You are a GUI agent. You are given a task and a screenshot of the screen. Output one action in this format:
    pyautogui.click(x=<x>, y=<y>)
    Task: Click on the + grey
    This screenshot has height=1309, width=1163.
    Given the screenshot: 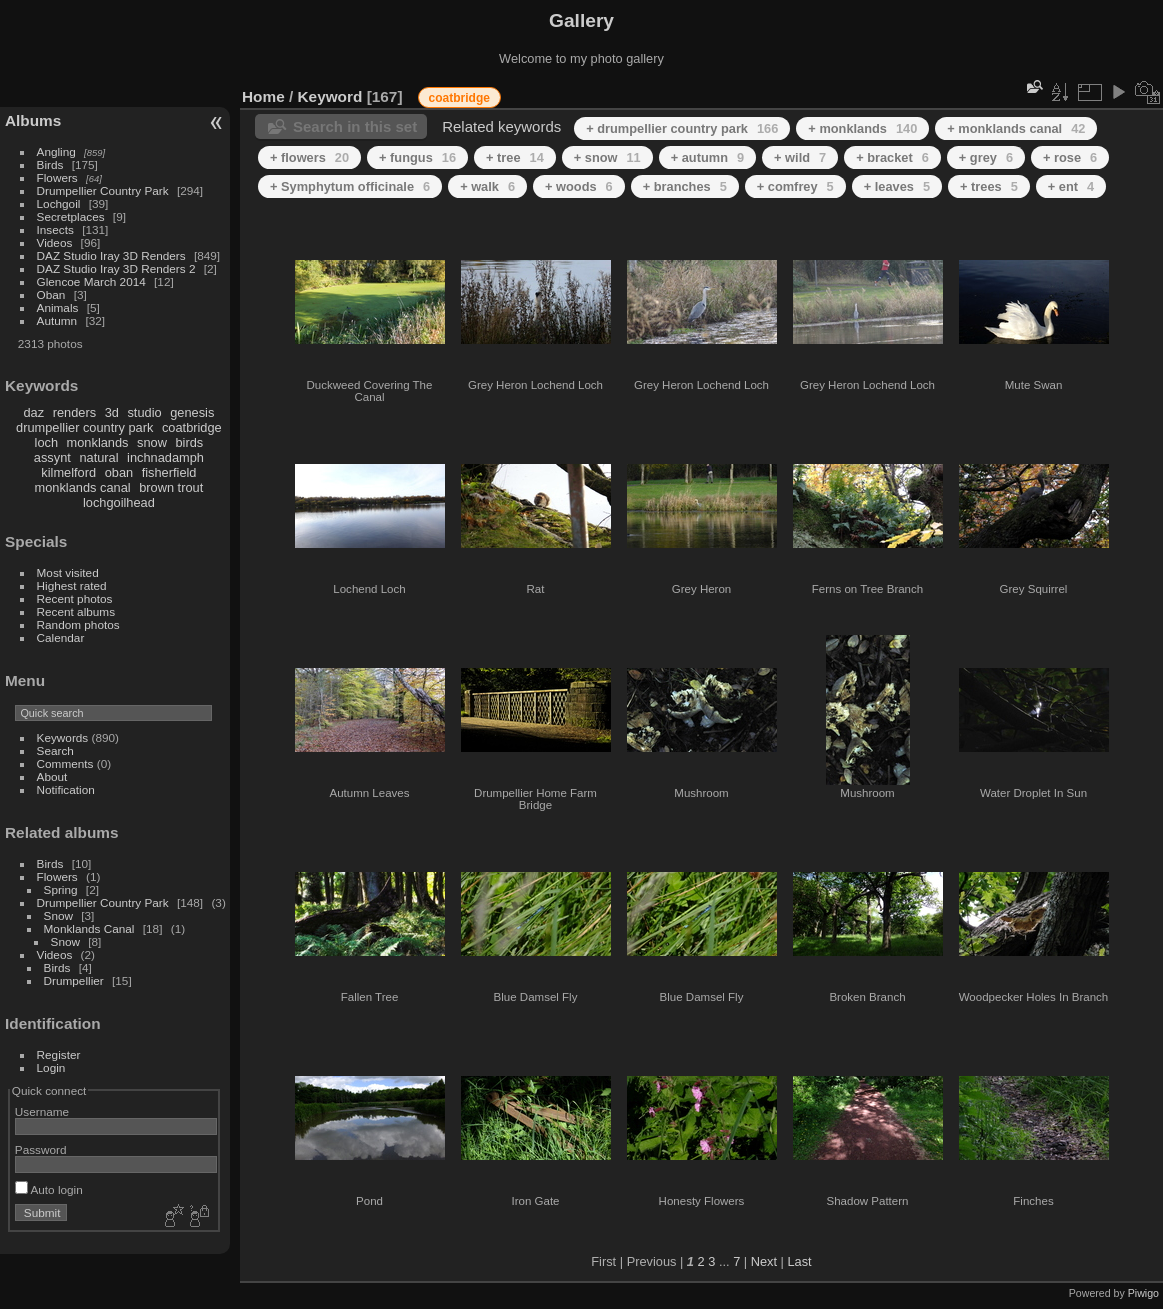 What is the action you would take?
    pyautogui.click(x=986, y=157)
    